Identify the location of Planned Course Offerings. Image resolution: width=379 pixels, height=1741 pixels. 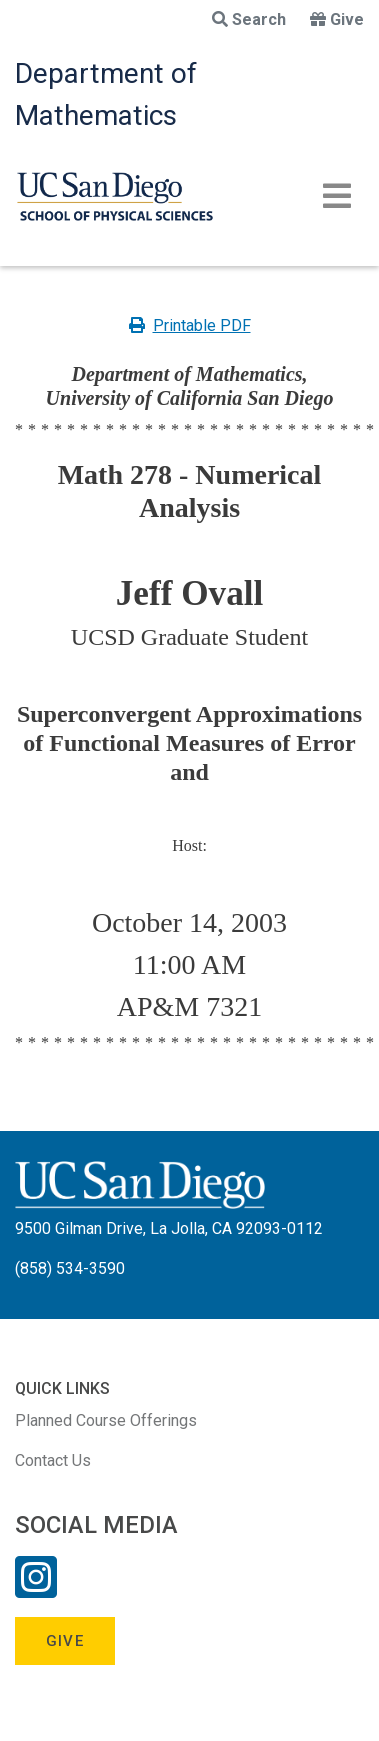
(106, 1420).